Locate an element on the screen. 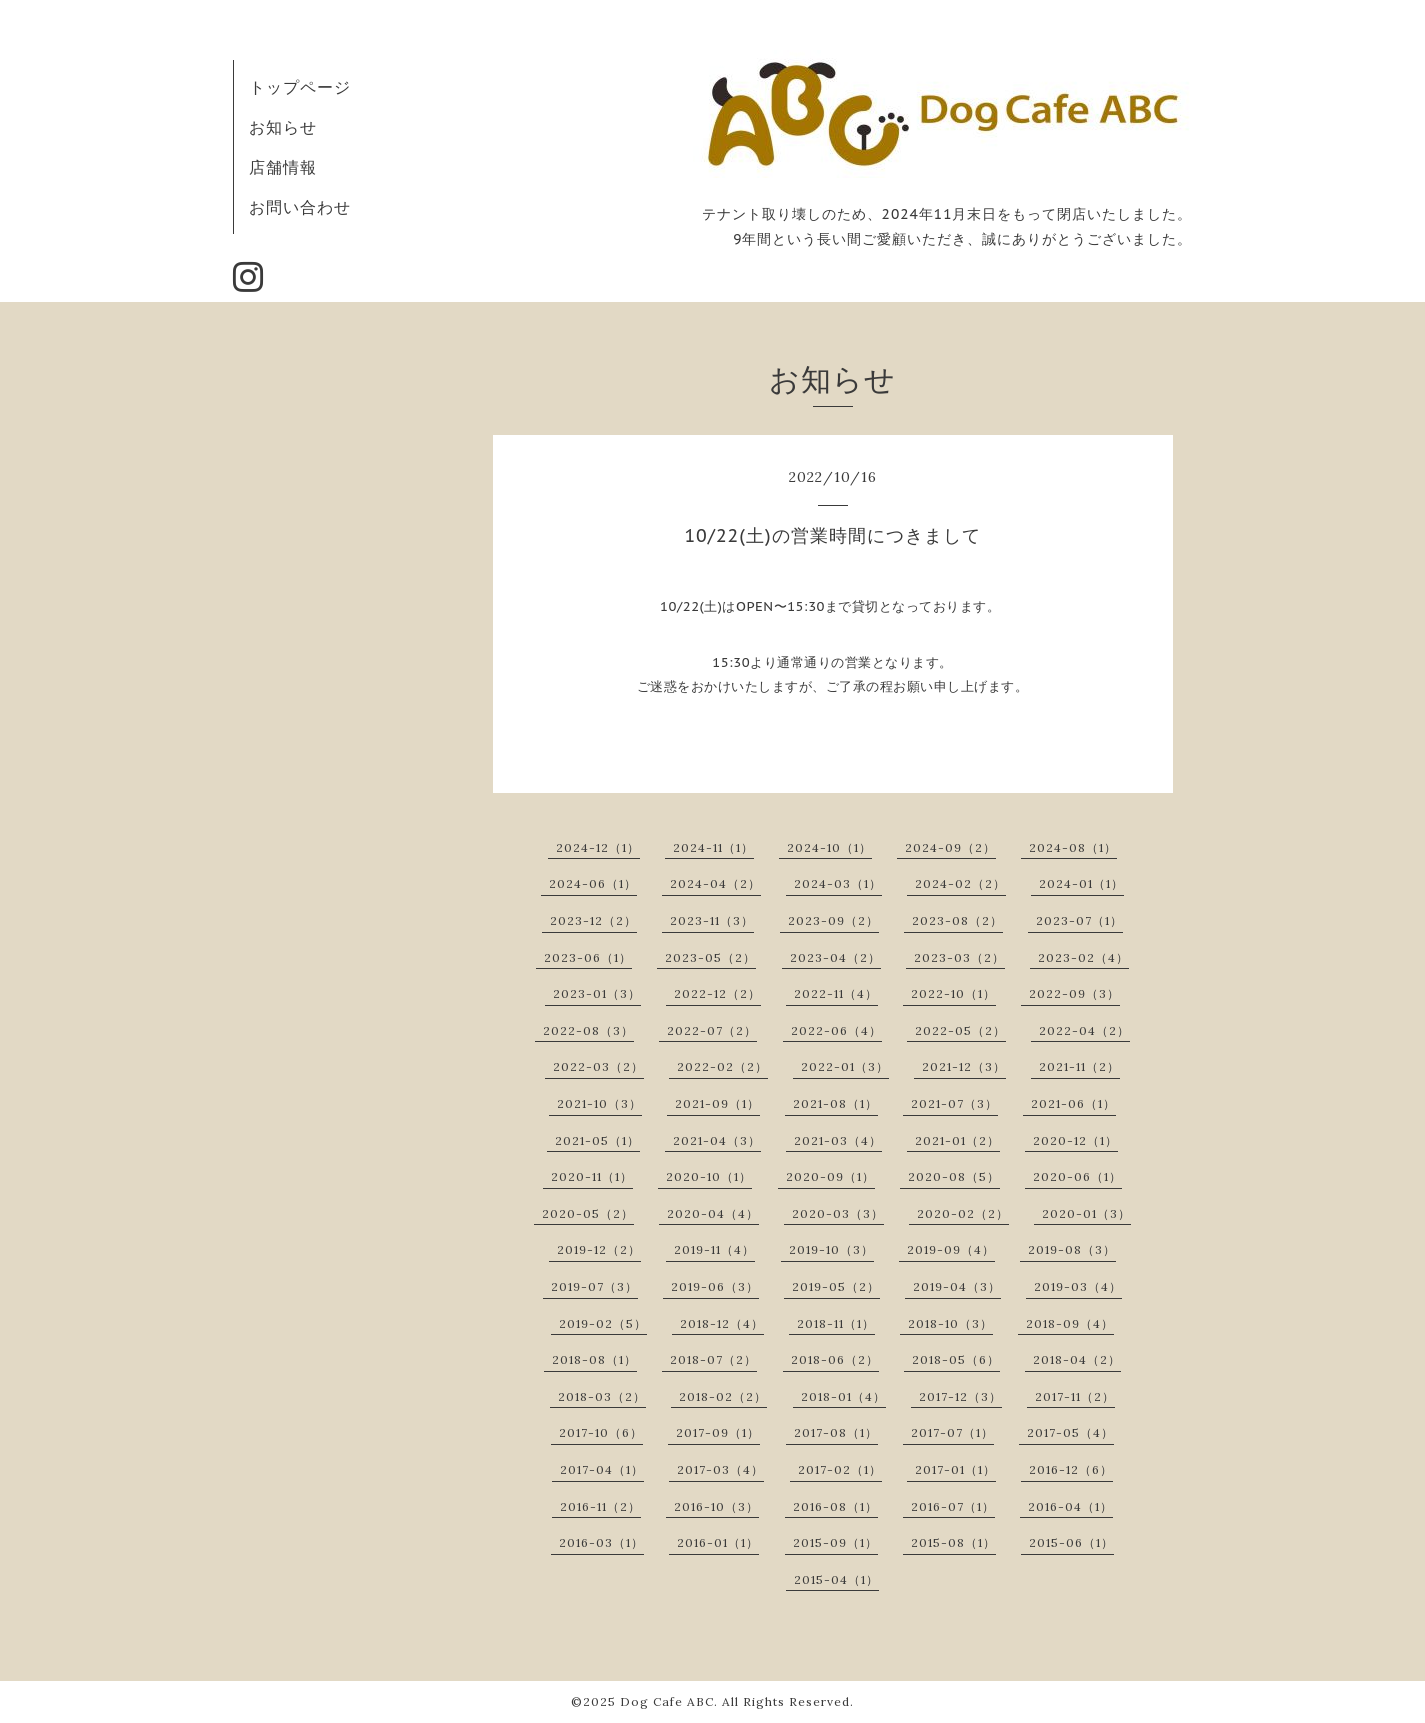 The height and width of the screenshot is (1723, 1425). 2018-04（2） is located at coordinates (1077, 1359).